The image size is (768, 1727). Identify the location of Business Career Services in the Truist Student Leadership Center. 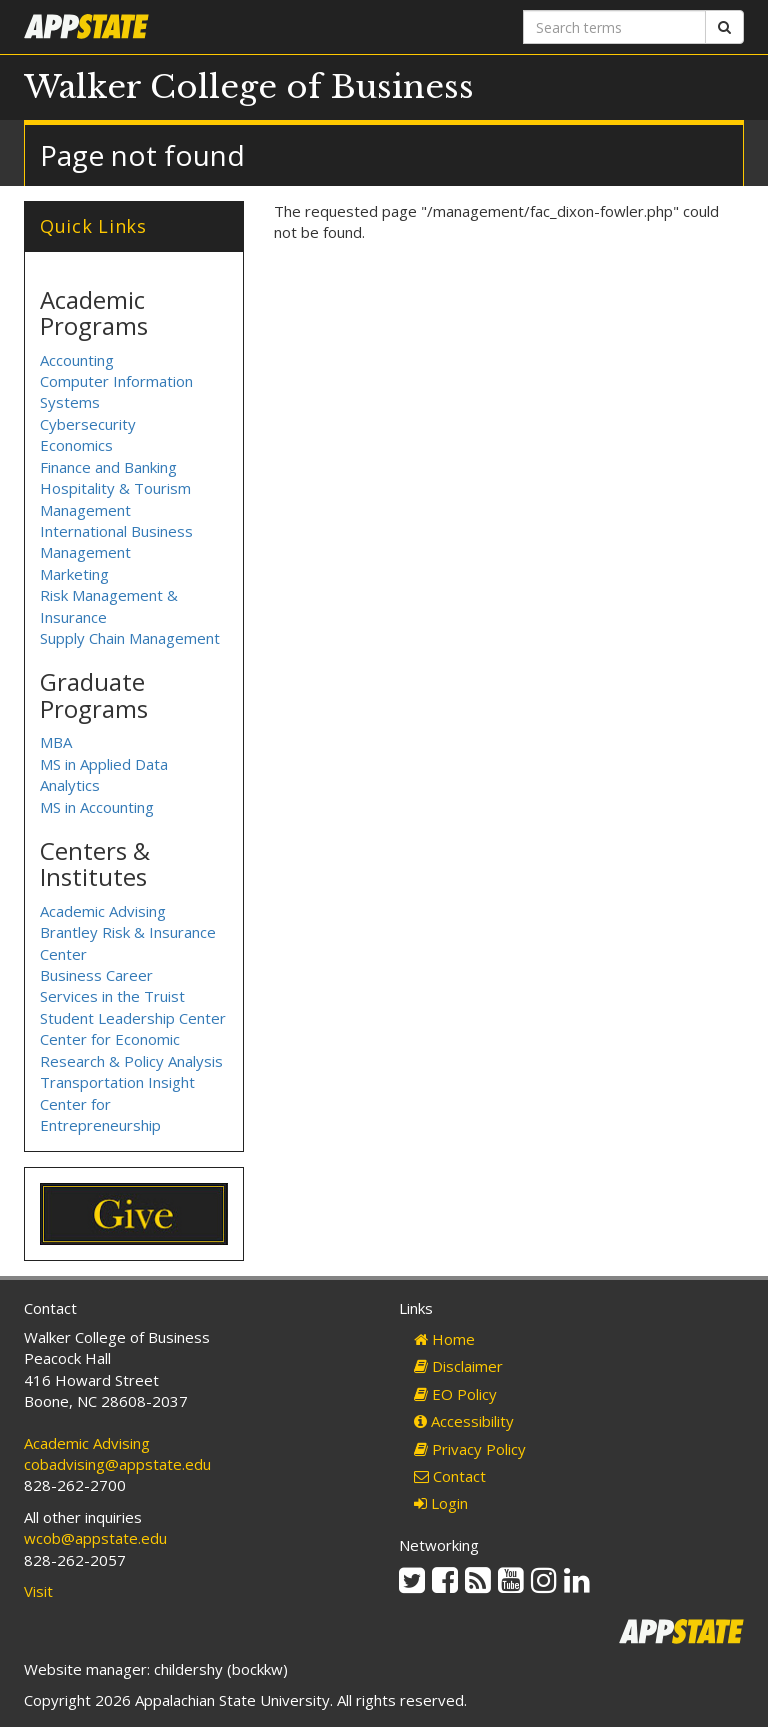
(133, 996).